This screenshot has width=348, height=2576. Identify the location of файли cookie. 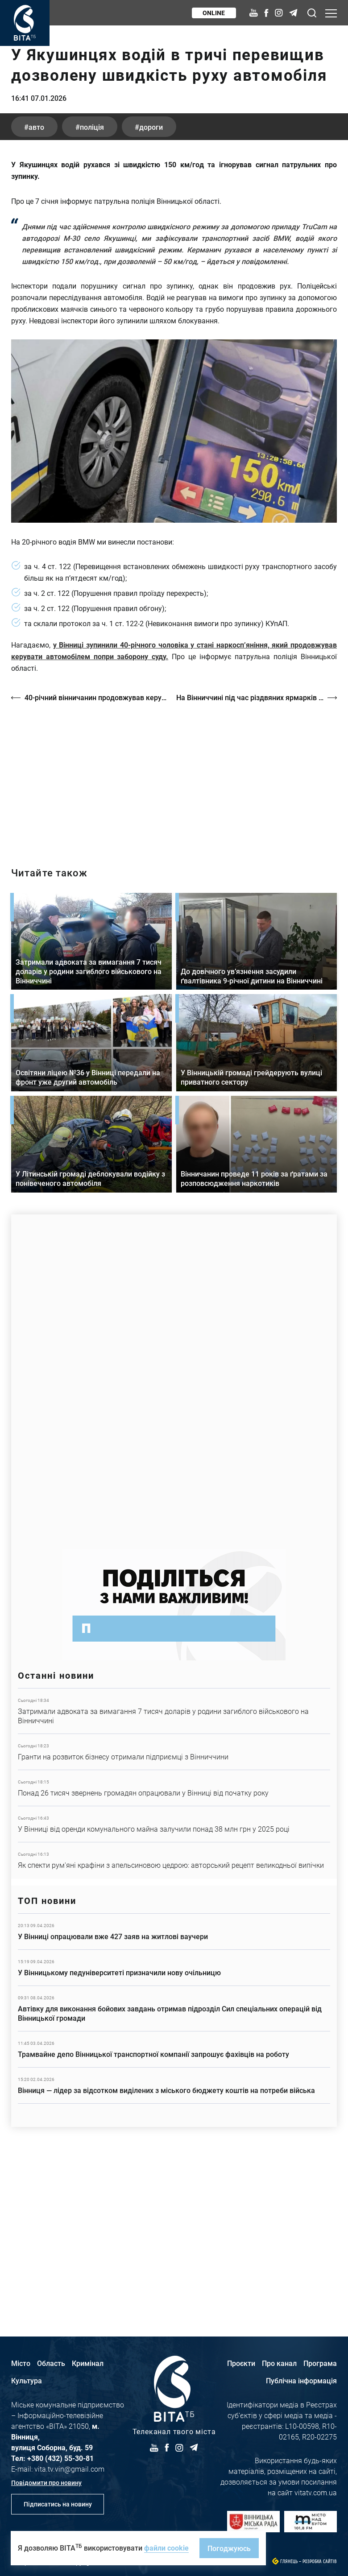
(166, 2547).